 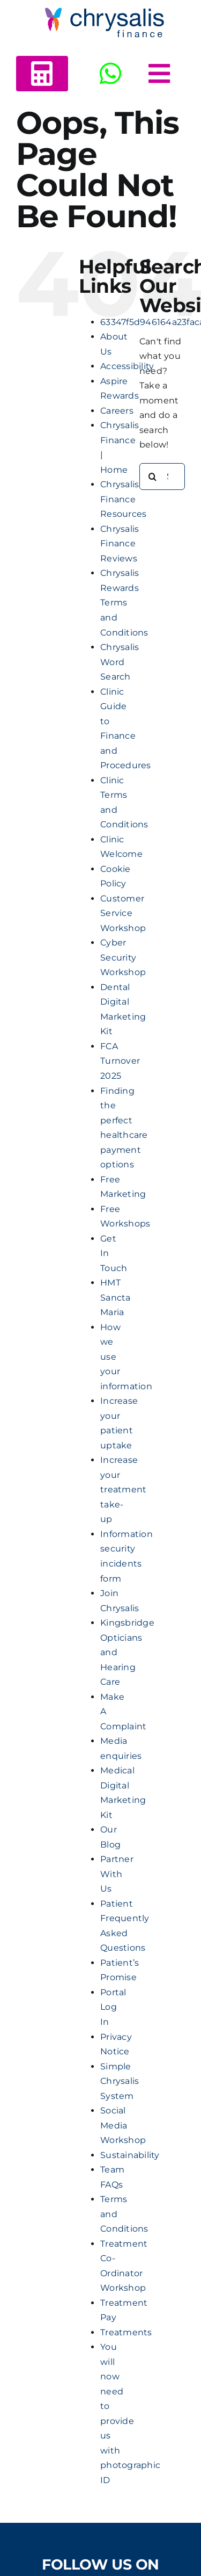 I want to click on [Link to #awb-open-oc__5378], so click(x=159, y=73).